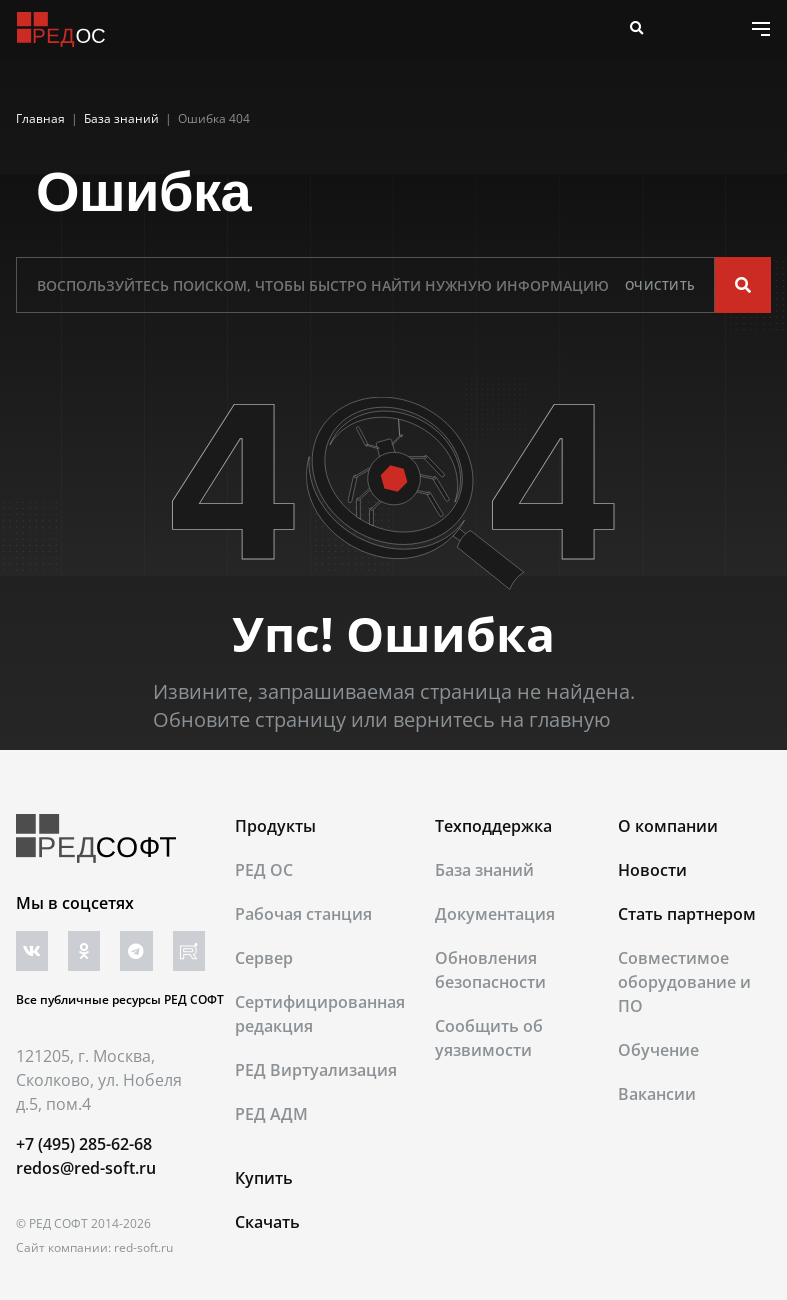 This screenshot has height=1300, width=787. I want to click on Купить, so click(264, 1178).